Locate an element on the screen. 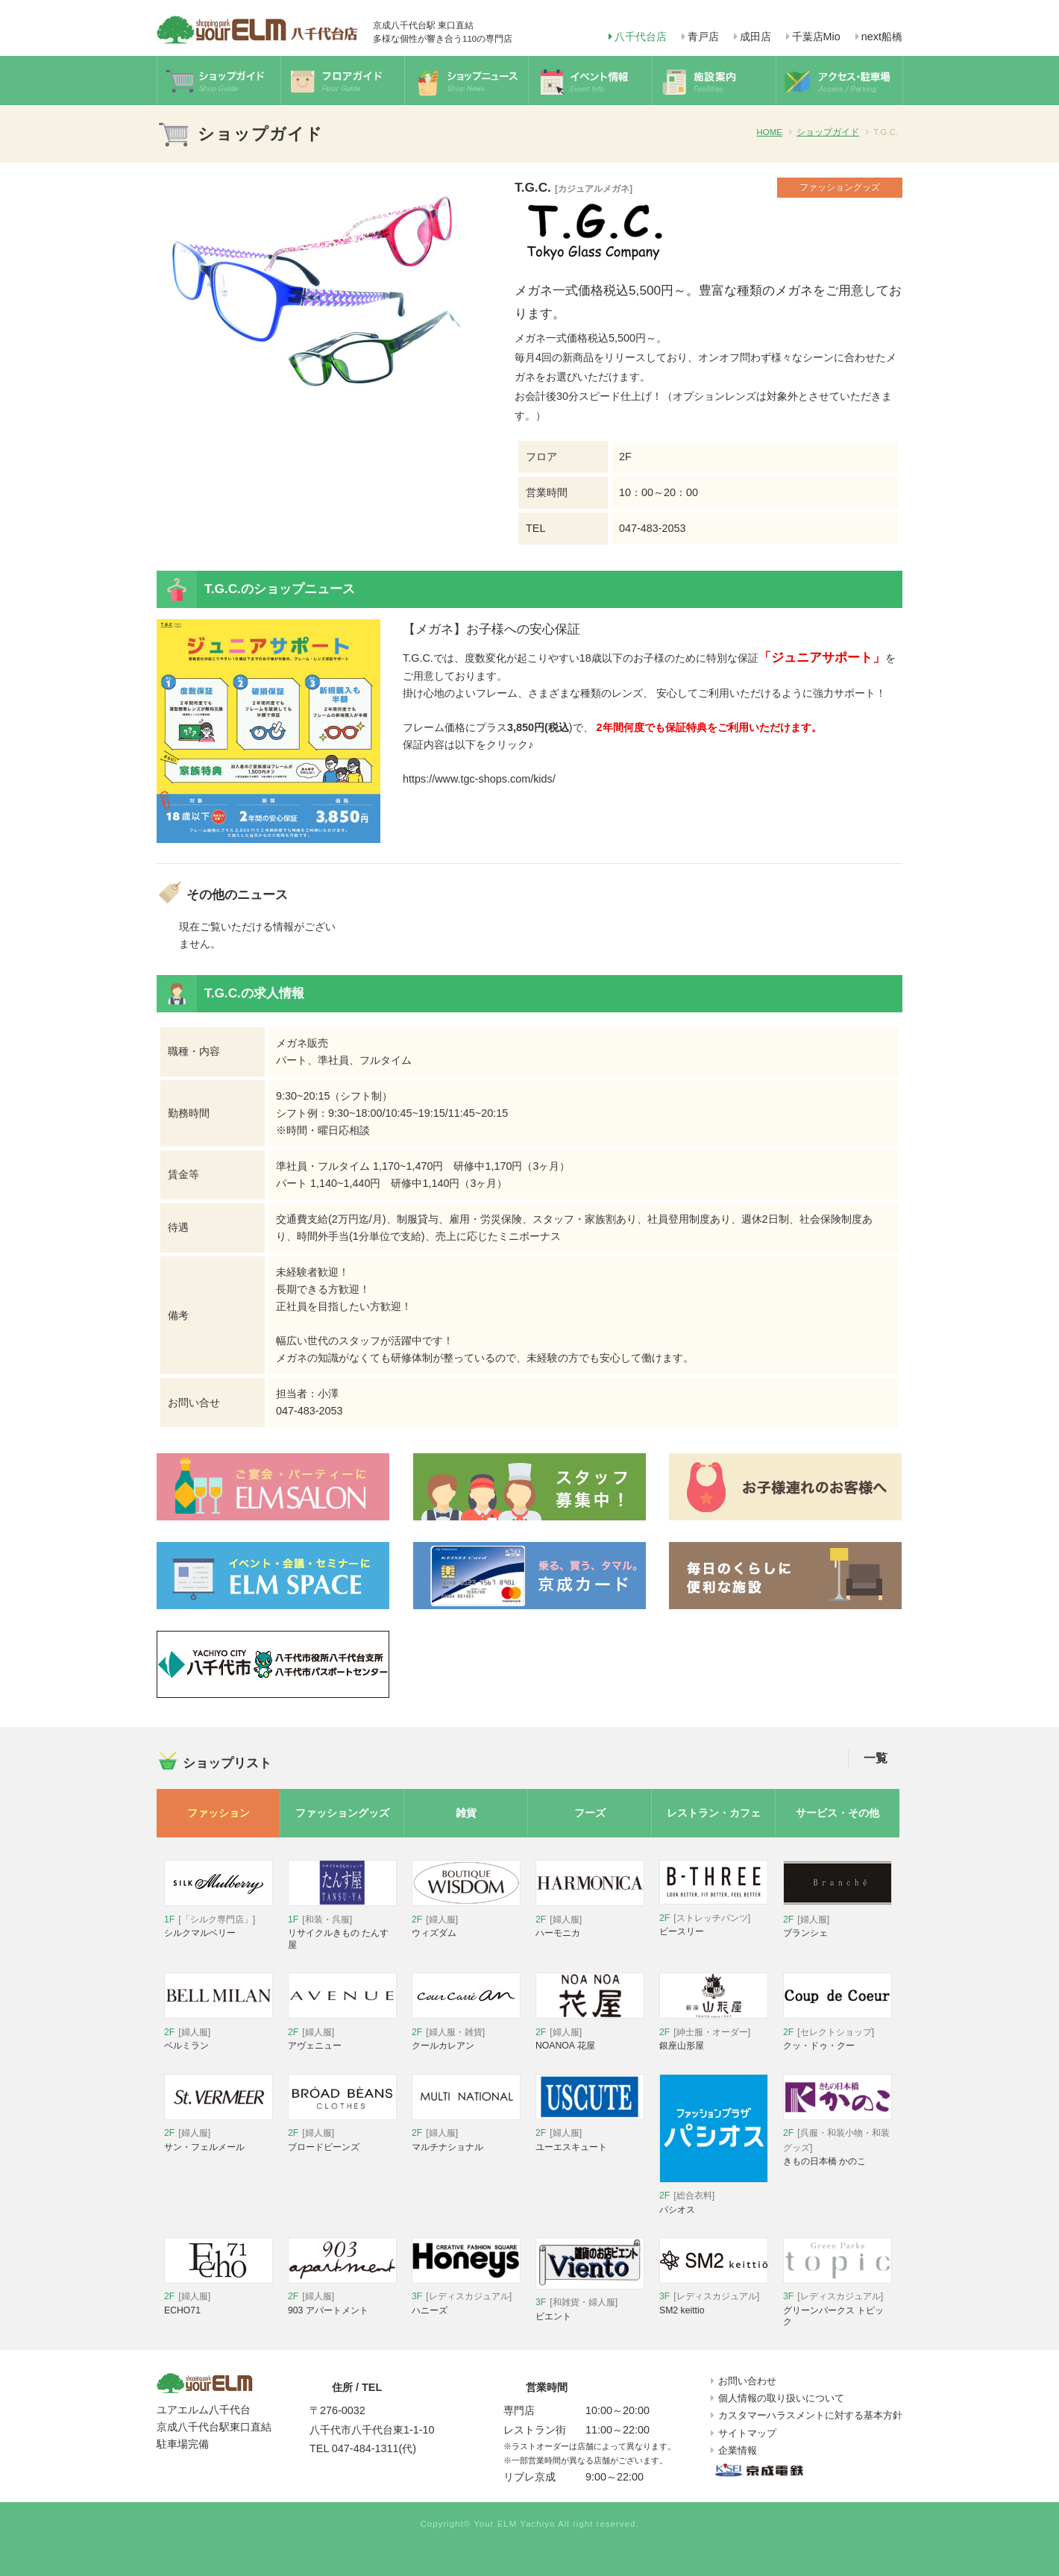 The image size is (1059, 2576). HOME is located at coordinates (769, 132).